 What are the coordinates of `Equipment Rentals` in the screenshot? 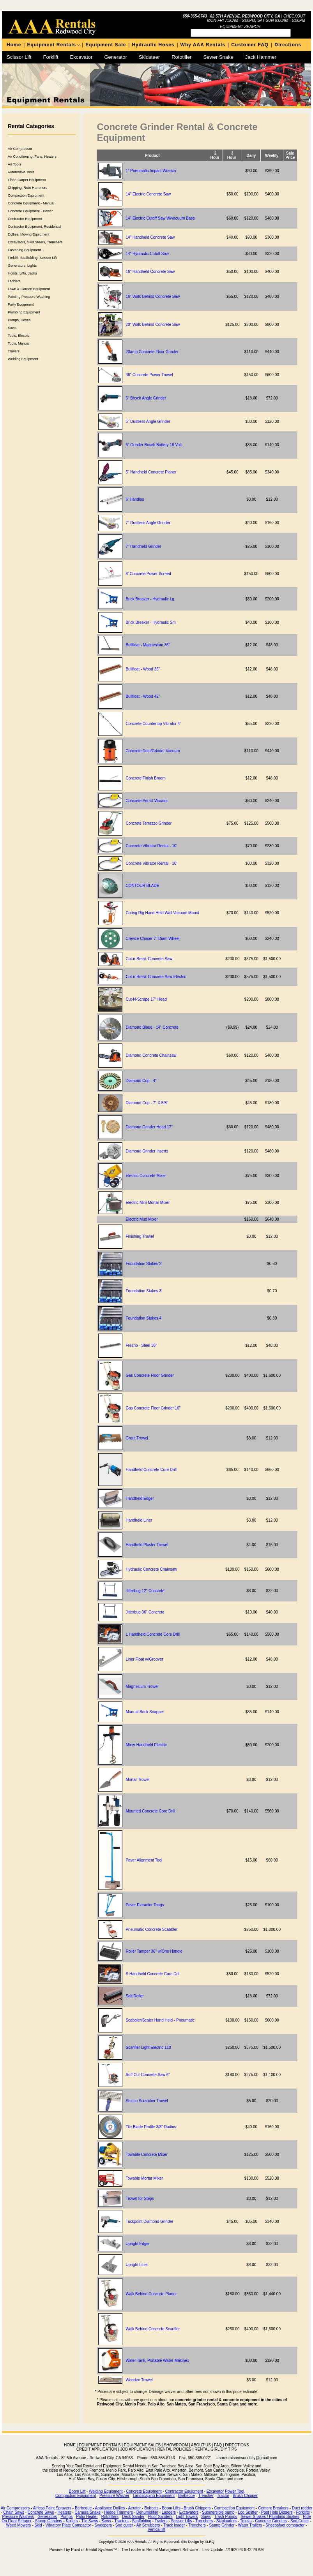 It's located at (51, 45).